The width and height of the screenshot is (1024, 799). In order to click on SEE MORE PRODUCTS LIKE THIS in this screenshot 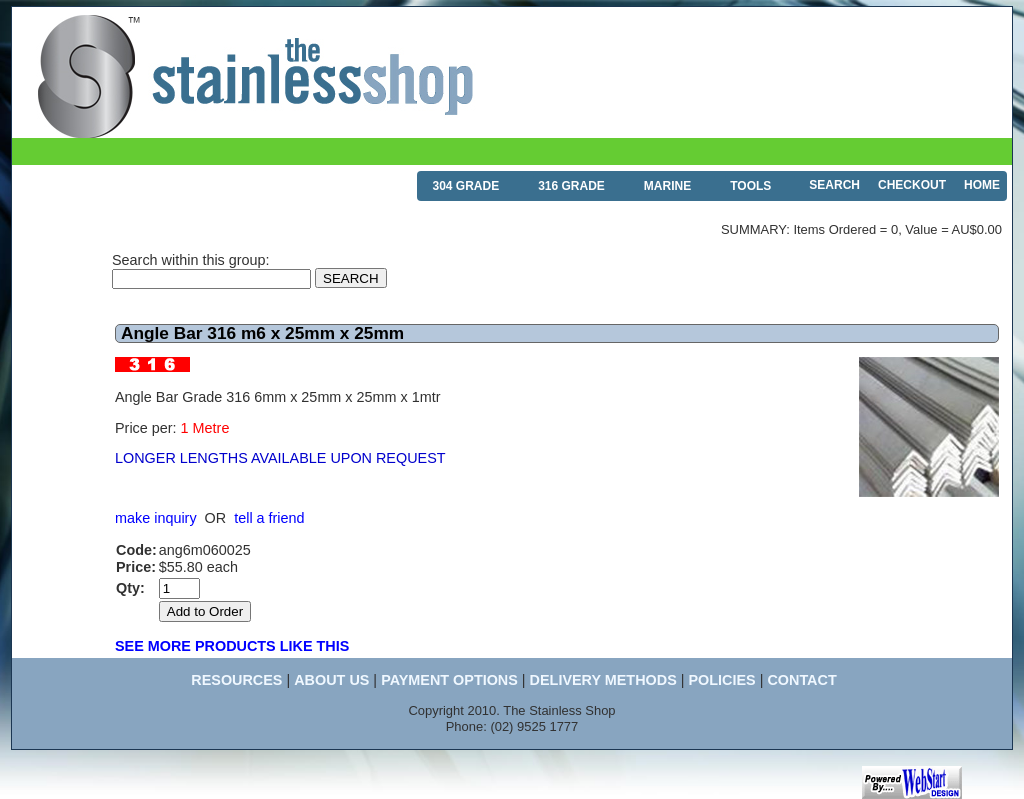, I will do `click(232, 646)`.